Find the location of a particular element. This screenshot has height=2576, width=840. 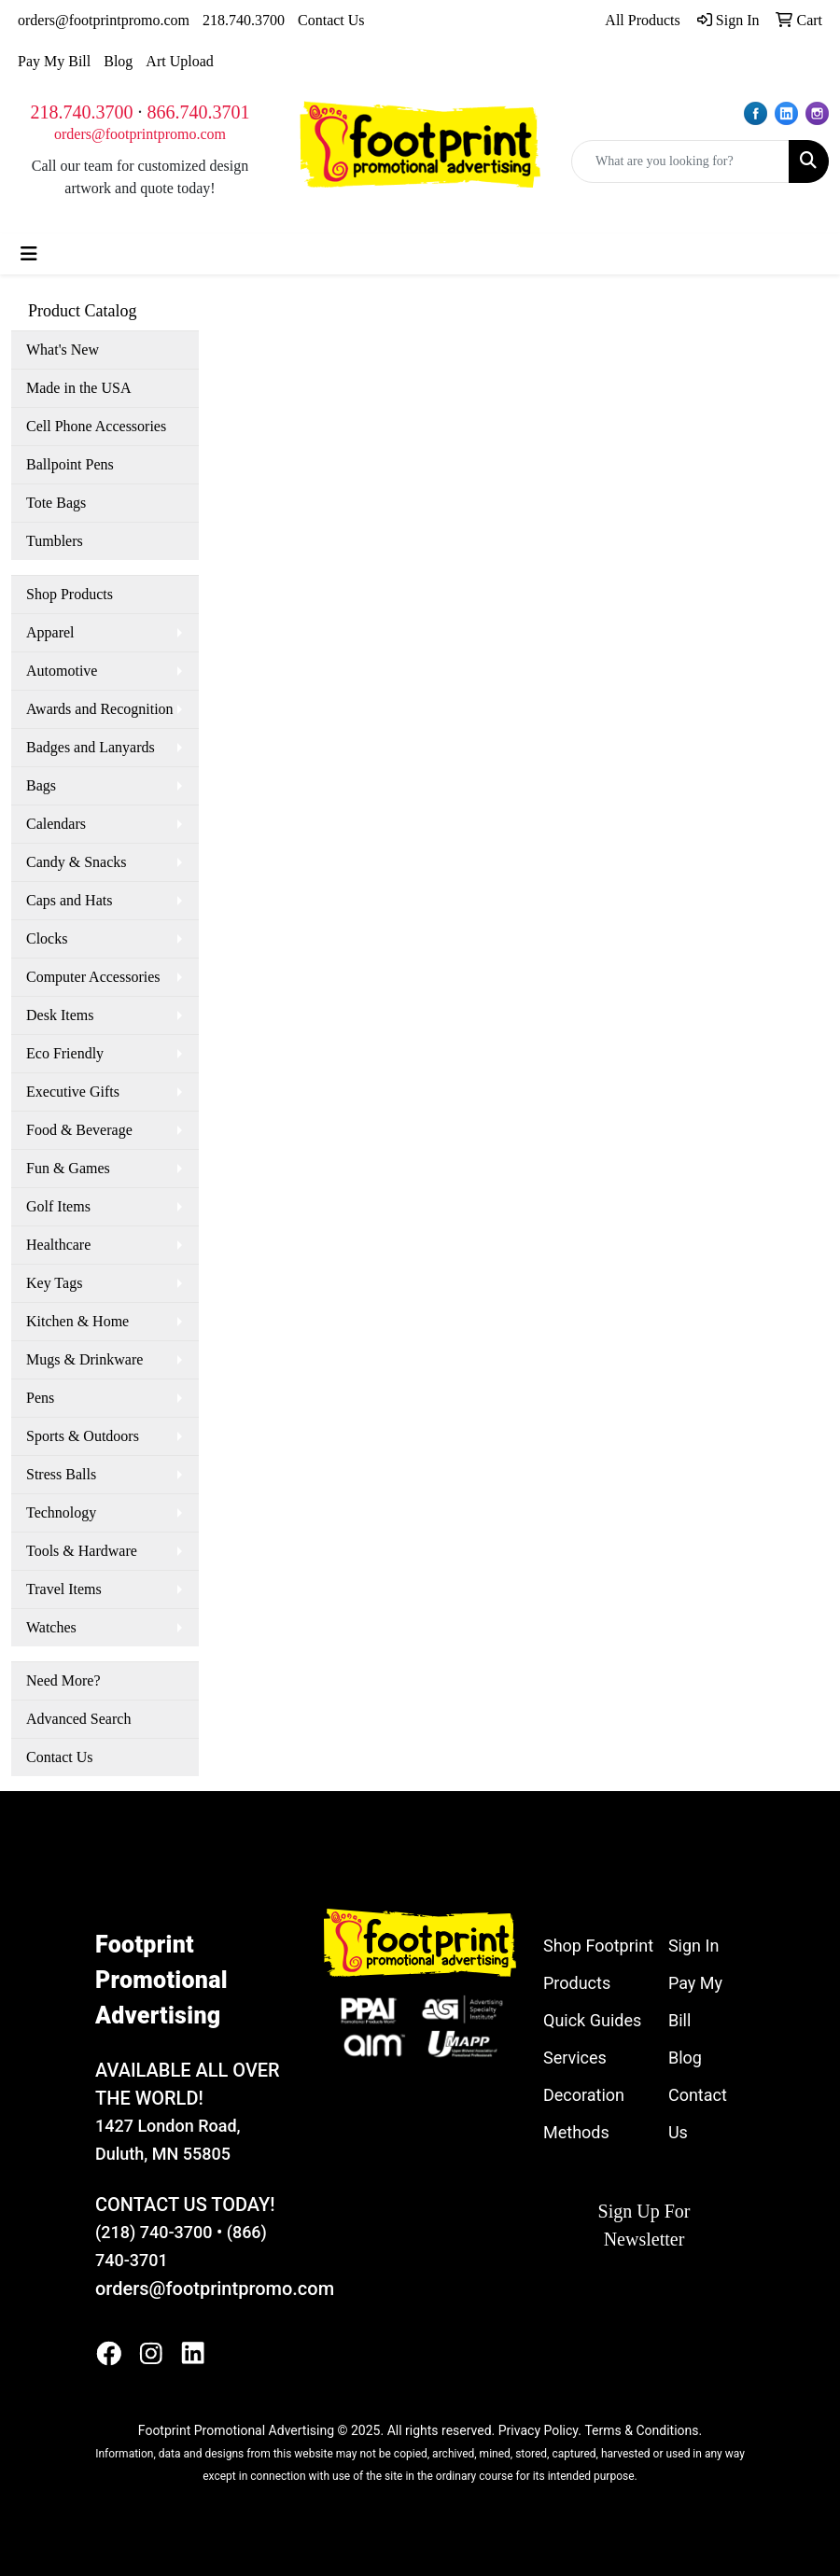

Kitchen & Home is located at coordinates (77, 1321).